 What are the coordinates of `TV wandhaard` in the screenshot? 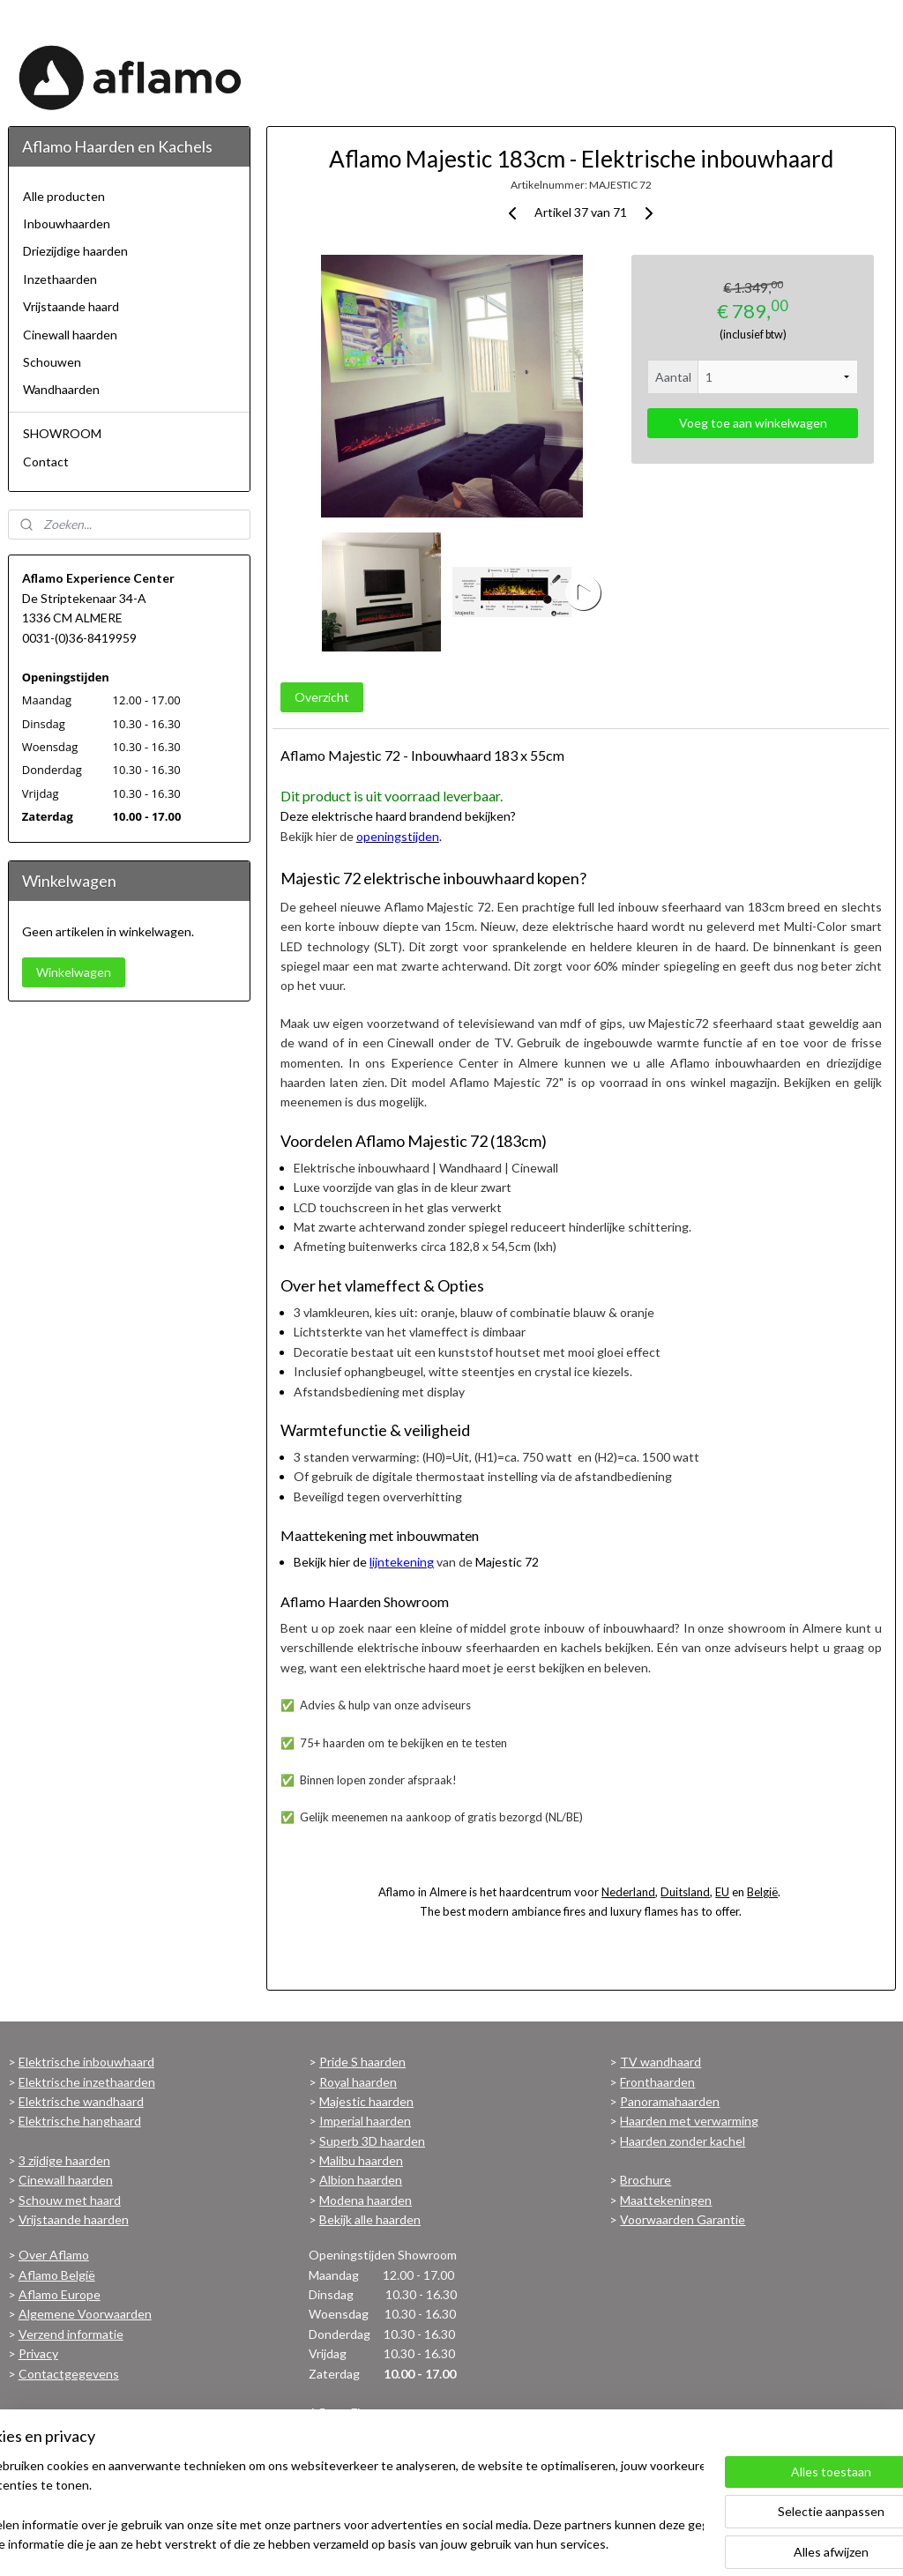 It's located at (660, 2061).